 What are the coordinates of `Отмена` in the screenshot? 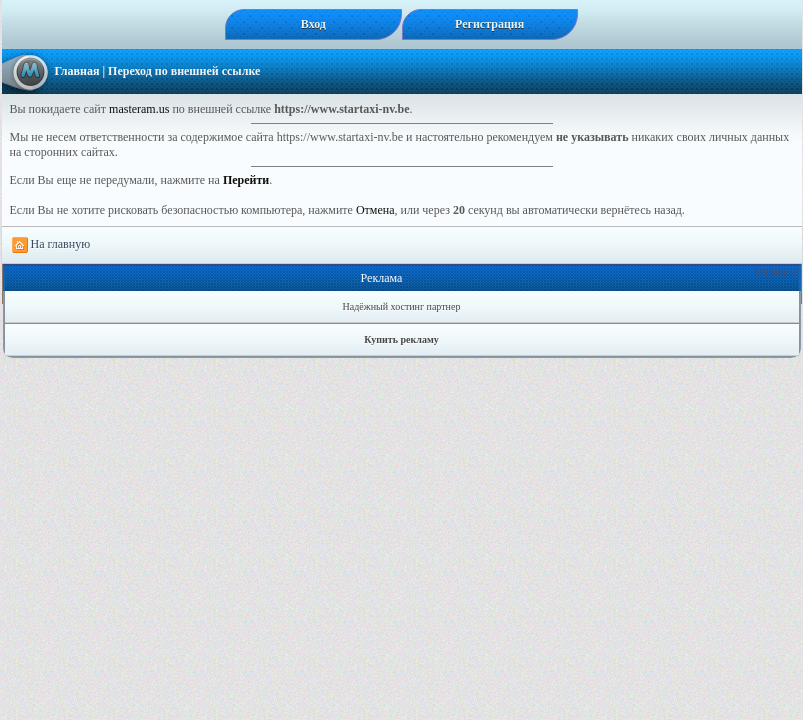 It's located at (375, 210).